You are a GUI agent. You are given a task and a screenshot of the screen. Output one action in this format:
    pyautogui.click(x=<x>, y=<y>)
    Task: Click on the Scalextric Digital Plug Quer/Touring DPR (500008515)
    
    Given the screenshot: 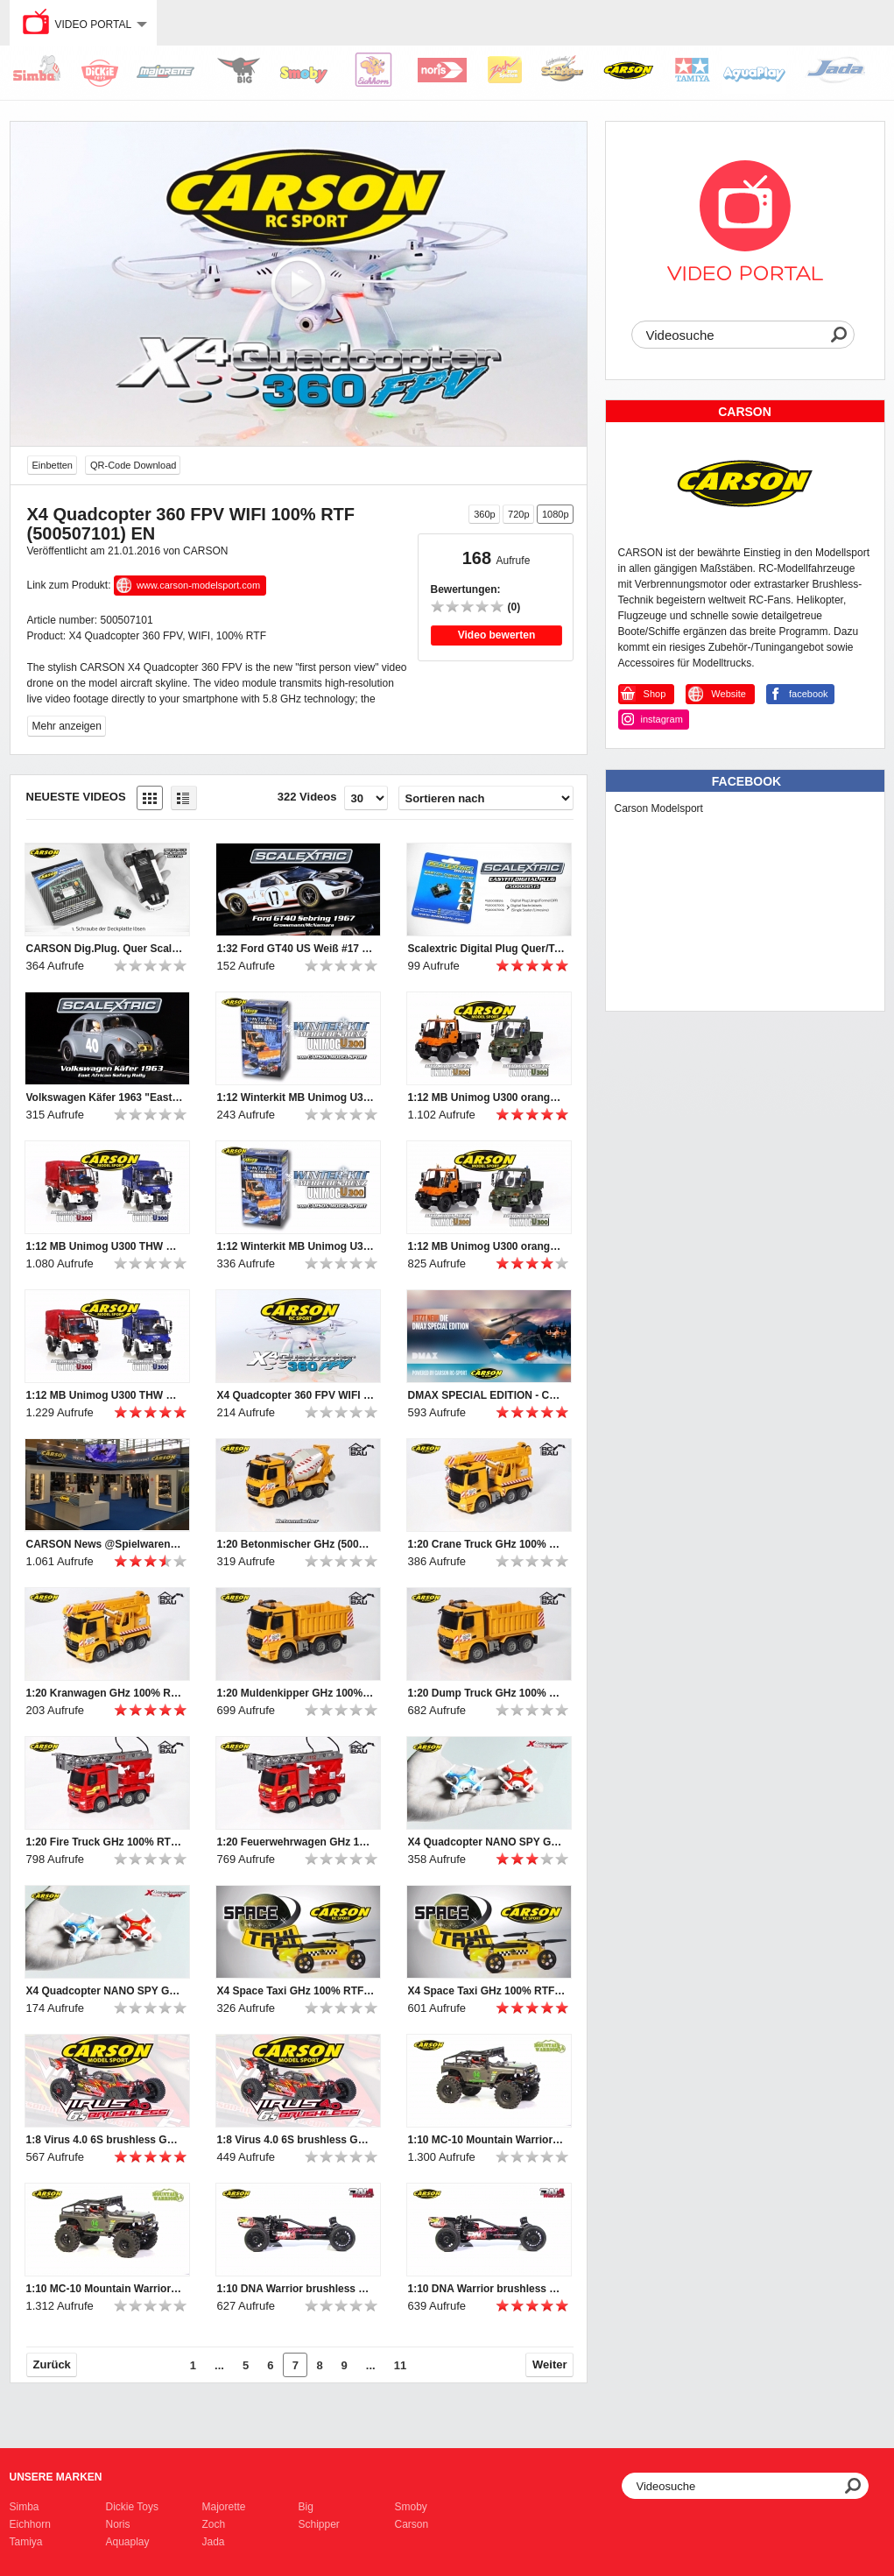 What is the action you would take?
    pyautogui.click(x=487, y=948)
    